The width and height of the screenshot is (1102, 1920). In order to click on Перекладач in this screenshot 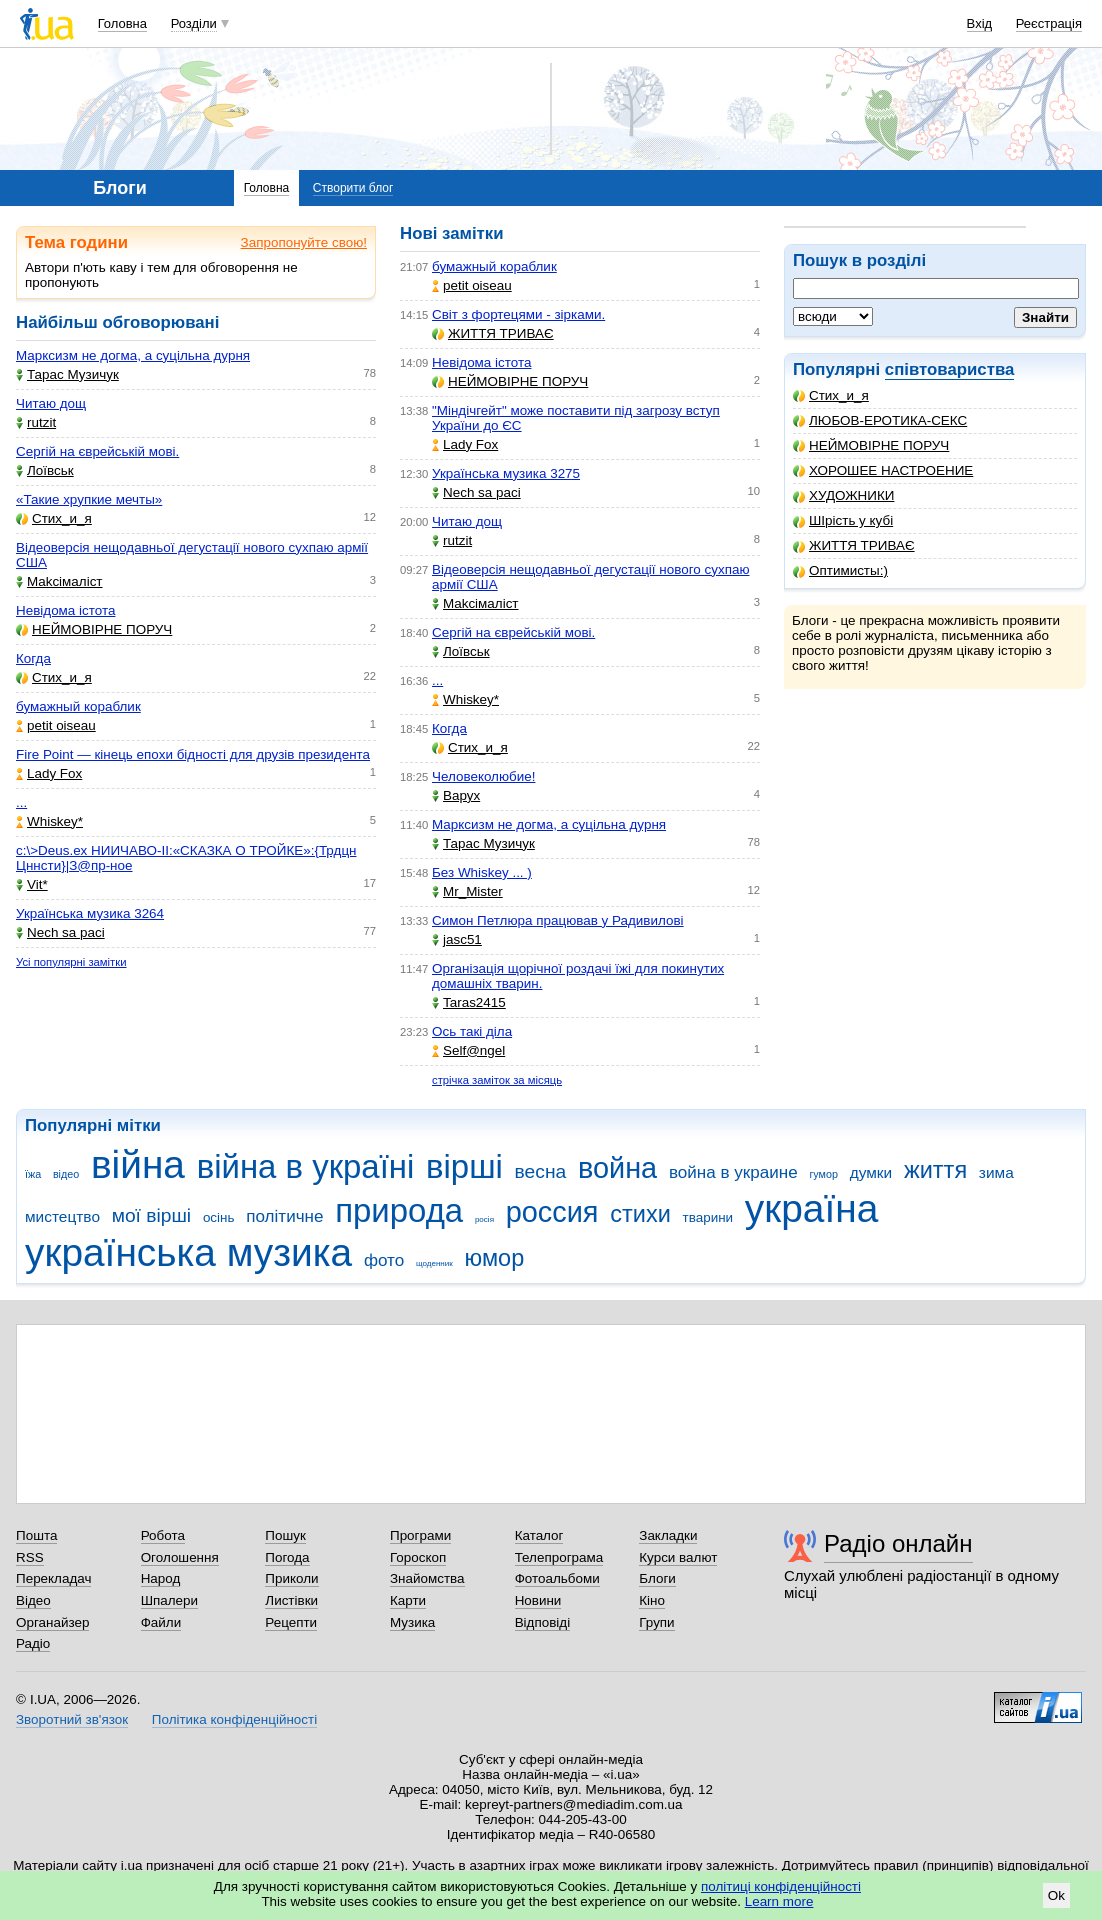, I will do `click(53, 1578)`.